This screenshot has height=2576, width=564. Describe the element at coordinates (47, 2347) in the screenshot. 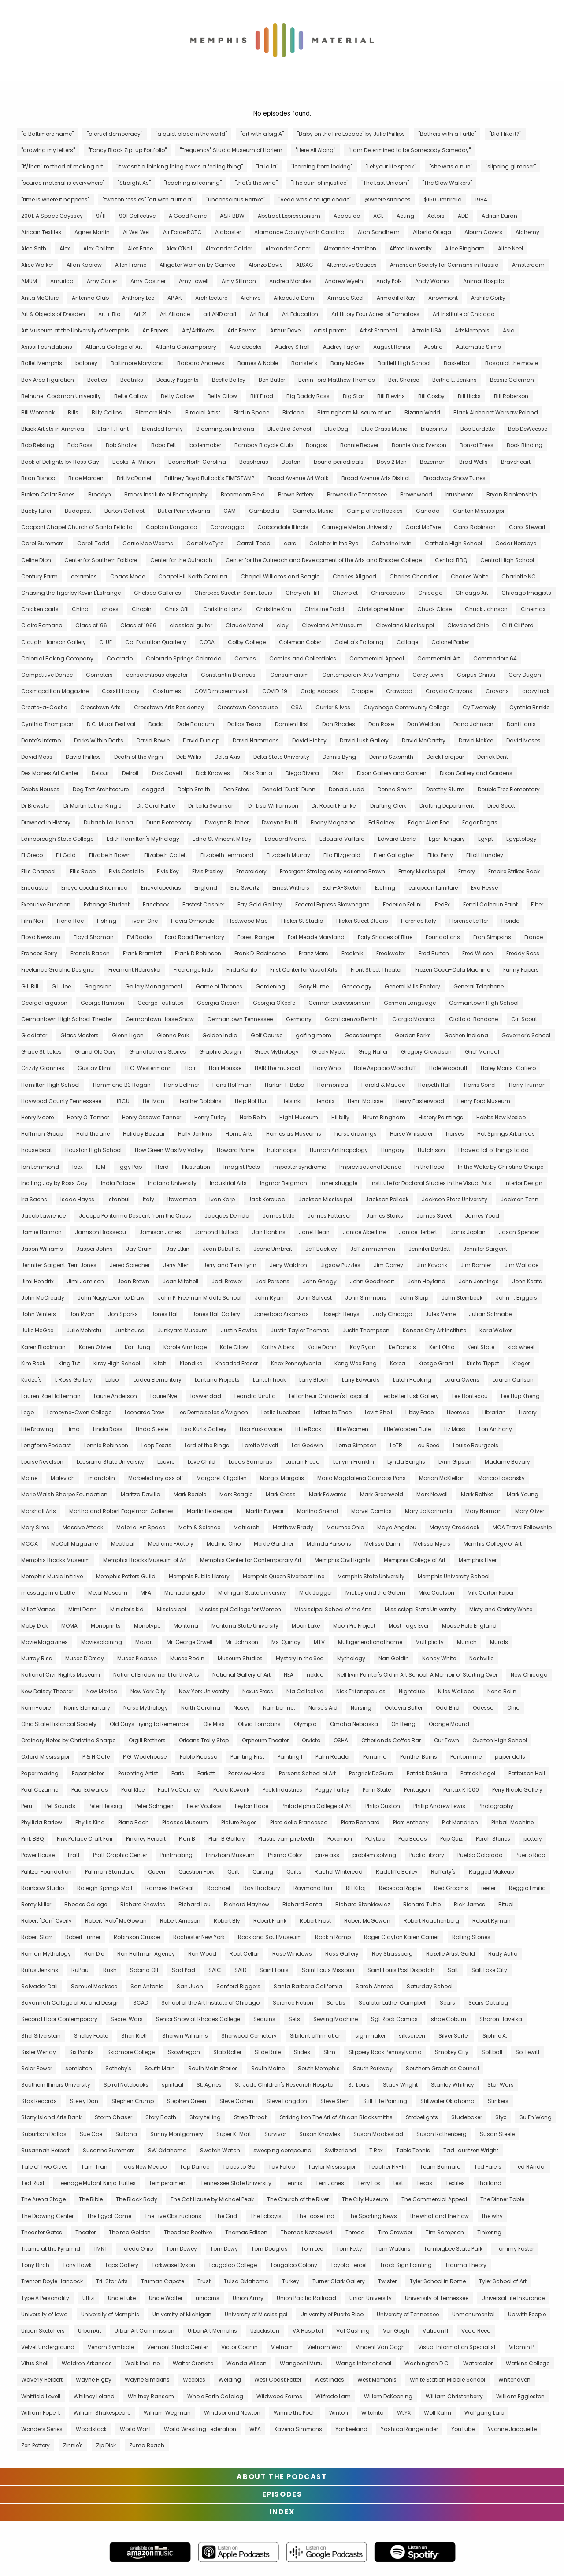

I see `Velvet Underground` at that location.